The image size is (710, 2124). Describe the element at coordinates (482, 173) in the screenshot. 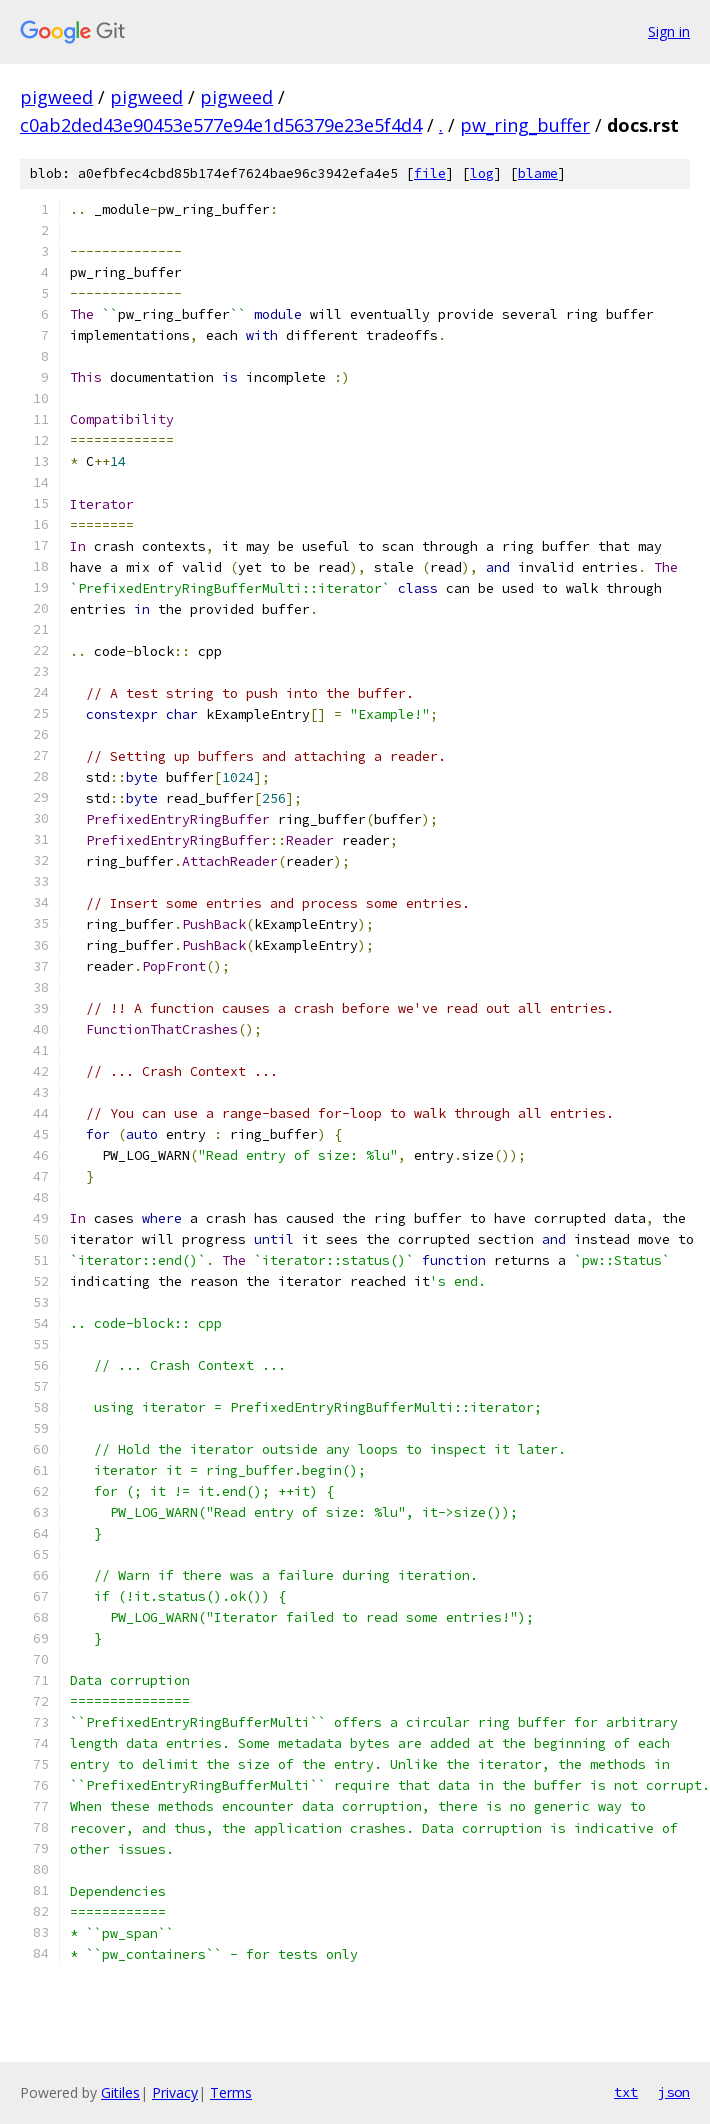

I see `log` at that location.